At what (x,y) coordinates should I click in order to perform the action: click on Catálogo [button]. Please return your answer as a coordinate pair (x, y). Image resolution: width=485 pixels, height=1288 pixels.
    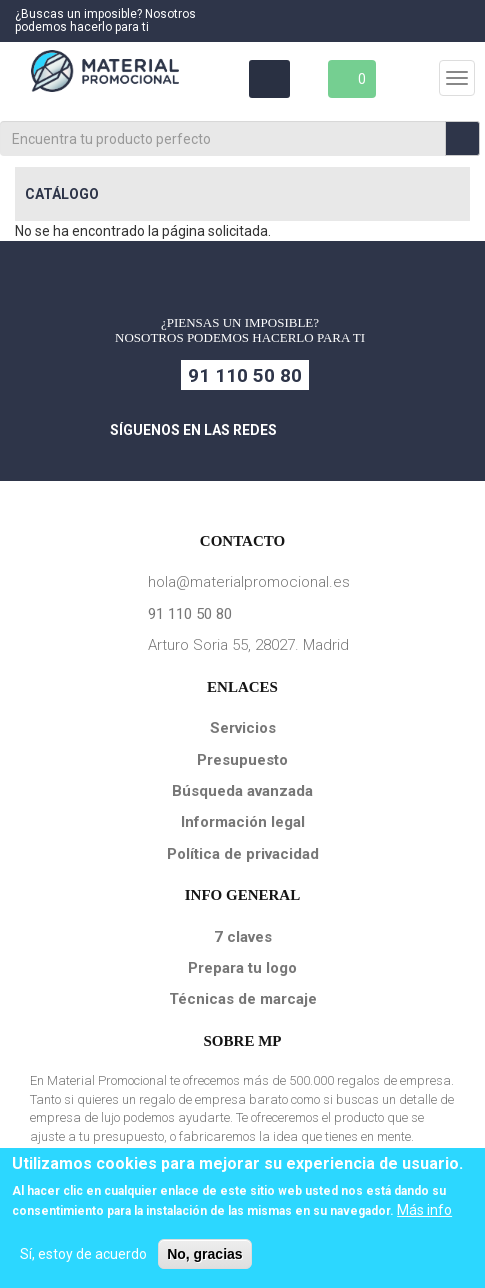
    Looking at the image, I should click on (62, 194).